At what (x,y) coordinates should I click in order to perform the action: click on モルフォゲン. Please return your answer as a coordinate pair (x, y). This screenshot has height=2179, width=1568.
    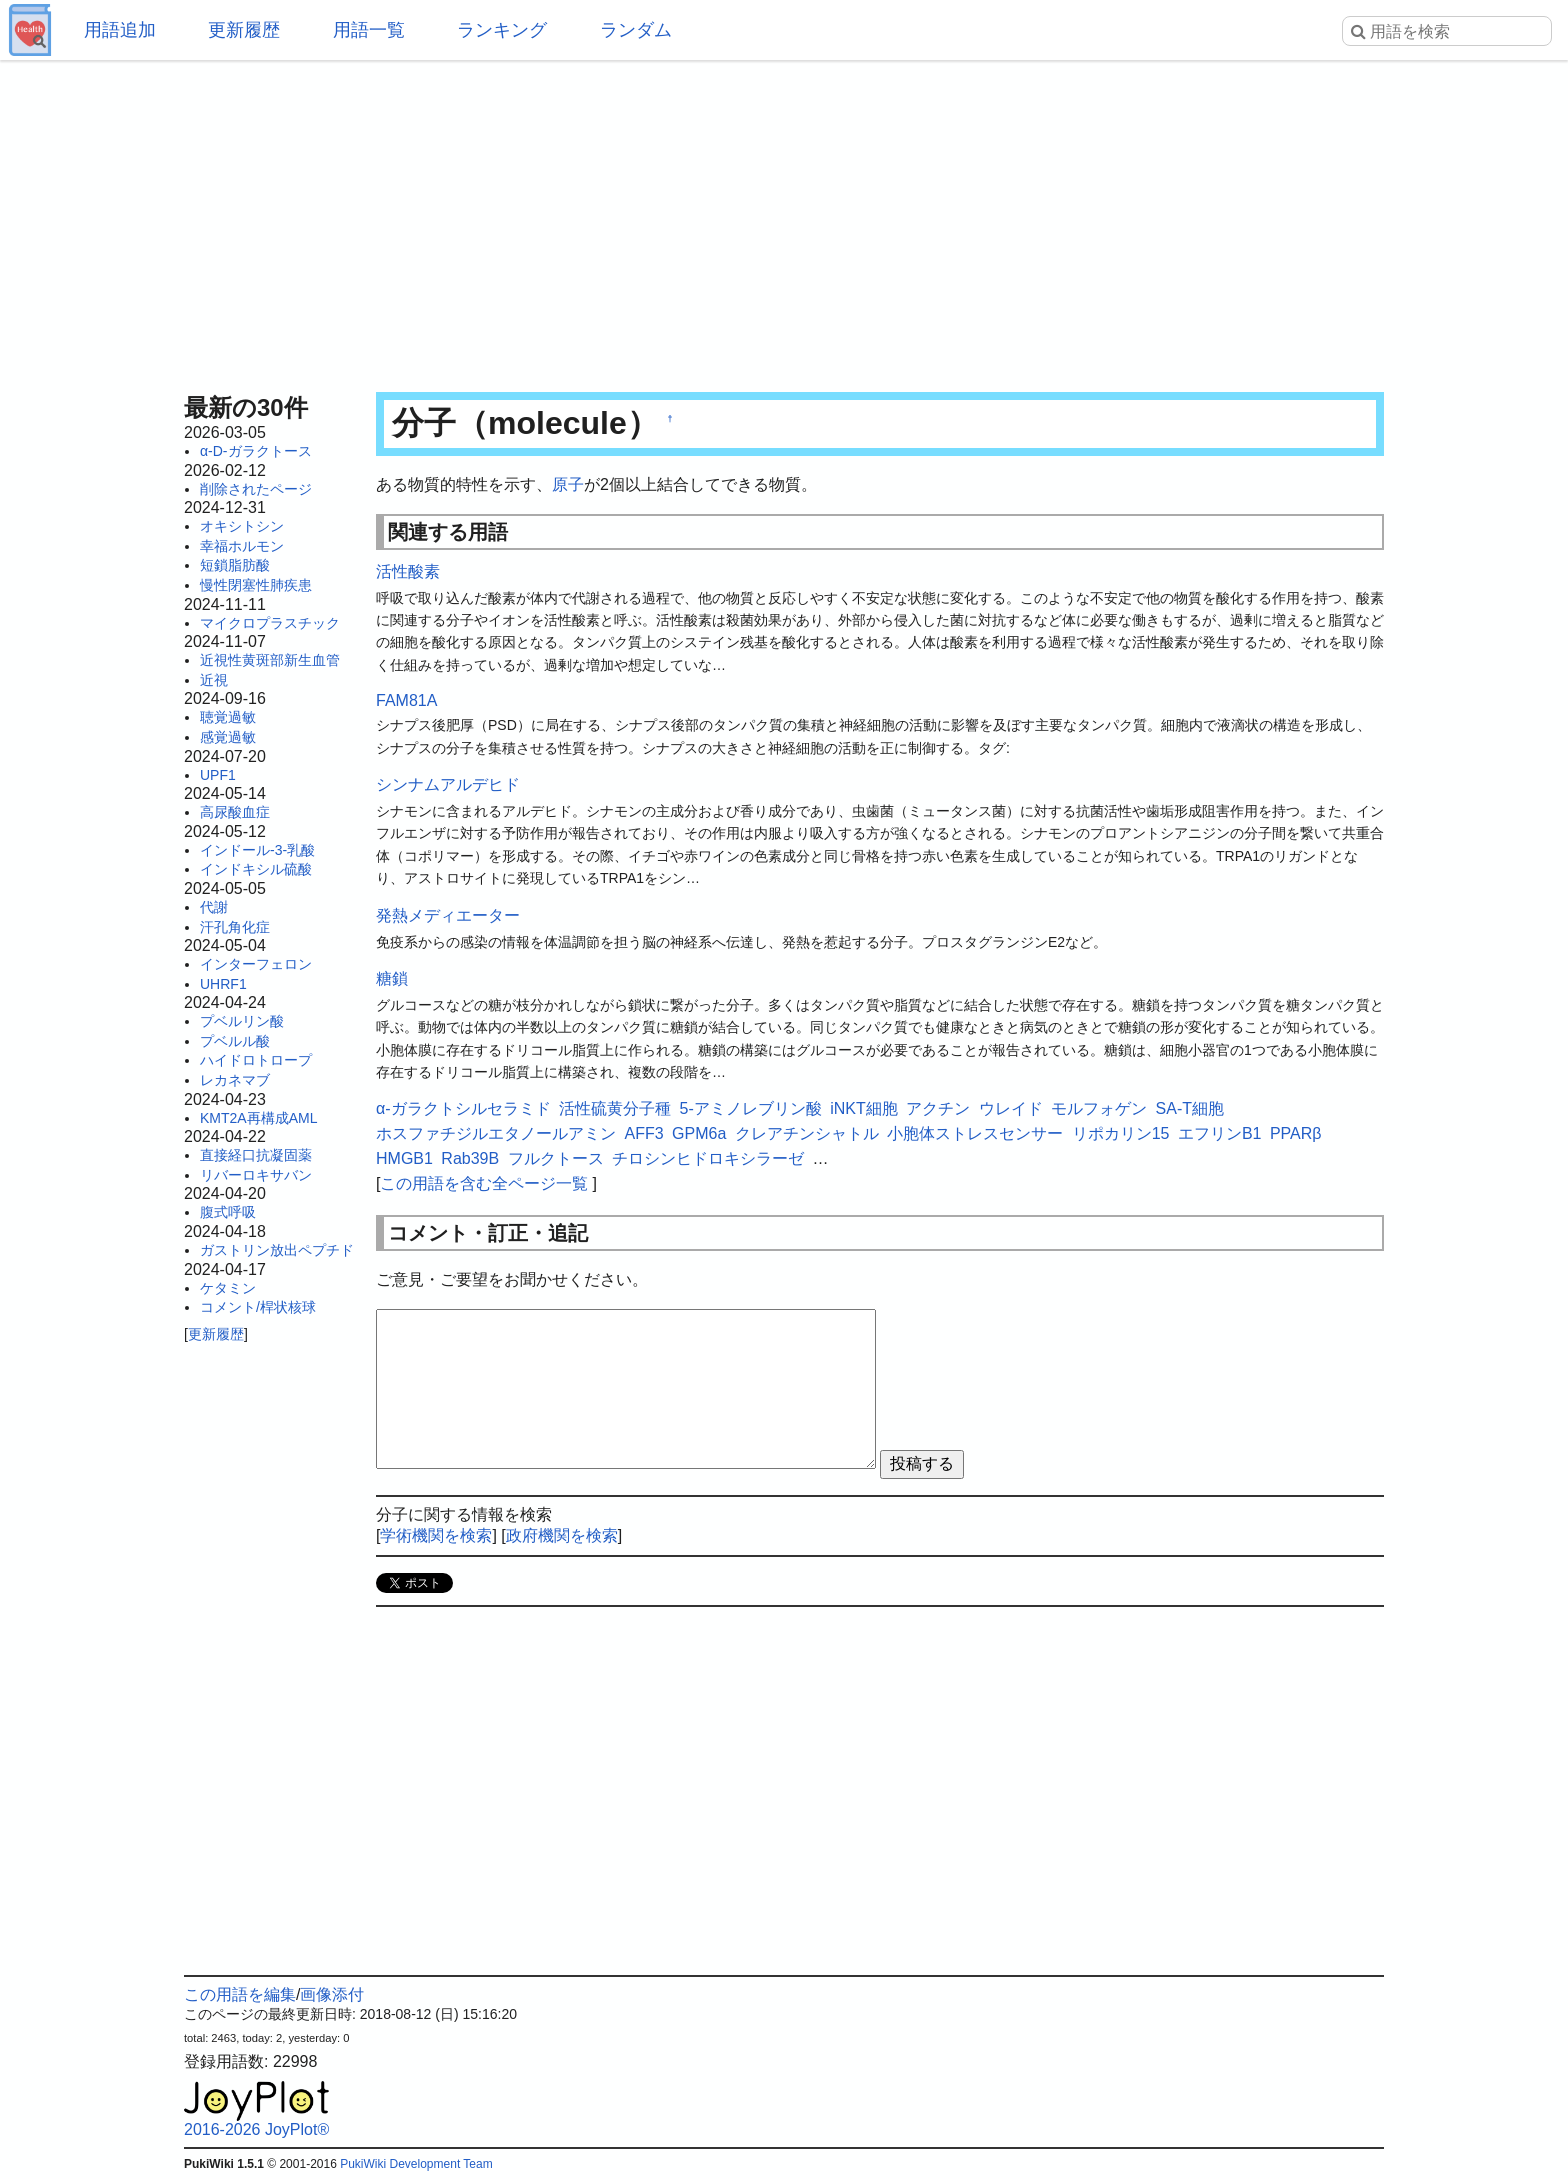
    Looking at the image, I should click on (1099, 1108).